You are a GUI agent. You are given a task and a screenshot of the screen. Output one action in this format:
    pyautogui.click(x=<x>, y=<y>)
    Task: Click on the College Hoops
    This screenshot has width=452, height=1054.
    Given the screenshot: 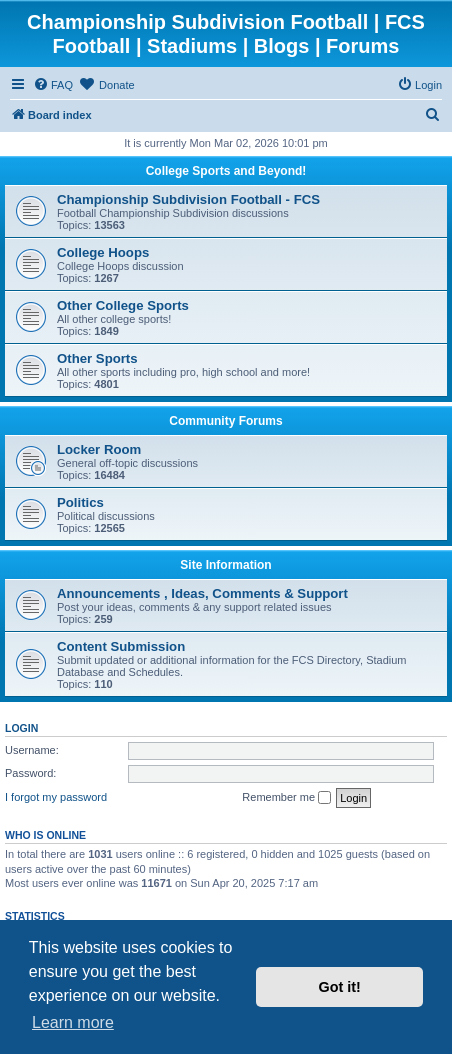 What is the action you would take?
    pyautogui.click(x=103, y=252)
    